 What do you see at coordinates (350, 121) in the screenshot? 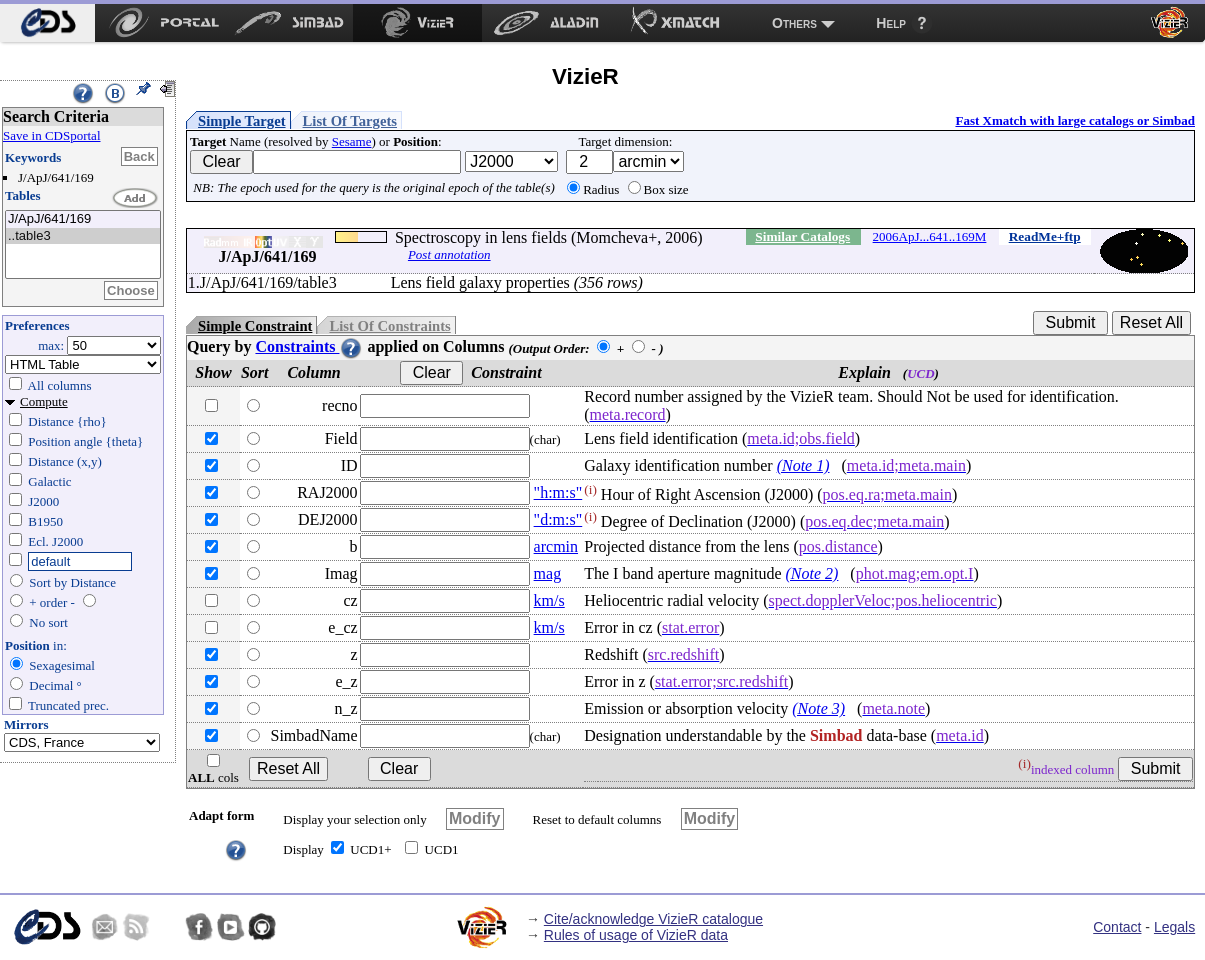
I see `List Of Targets` at bounding box center [350, 121].